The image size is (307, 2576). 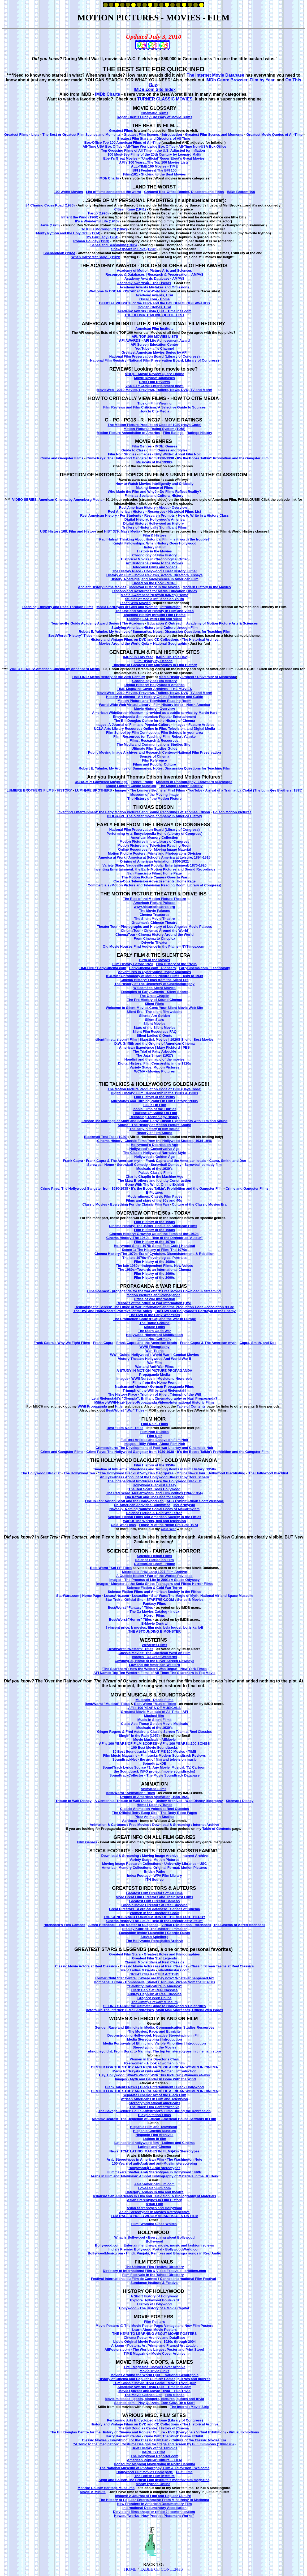 I want to click on OFFICIAL WEBSITE of the HFPA and the GOLDEN GLOBE AWARDS, so click(x=154, y=303).